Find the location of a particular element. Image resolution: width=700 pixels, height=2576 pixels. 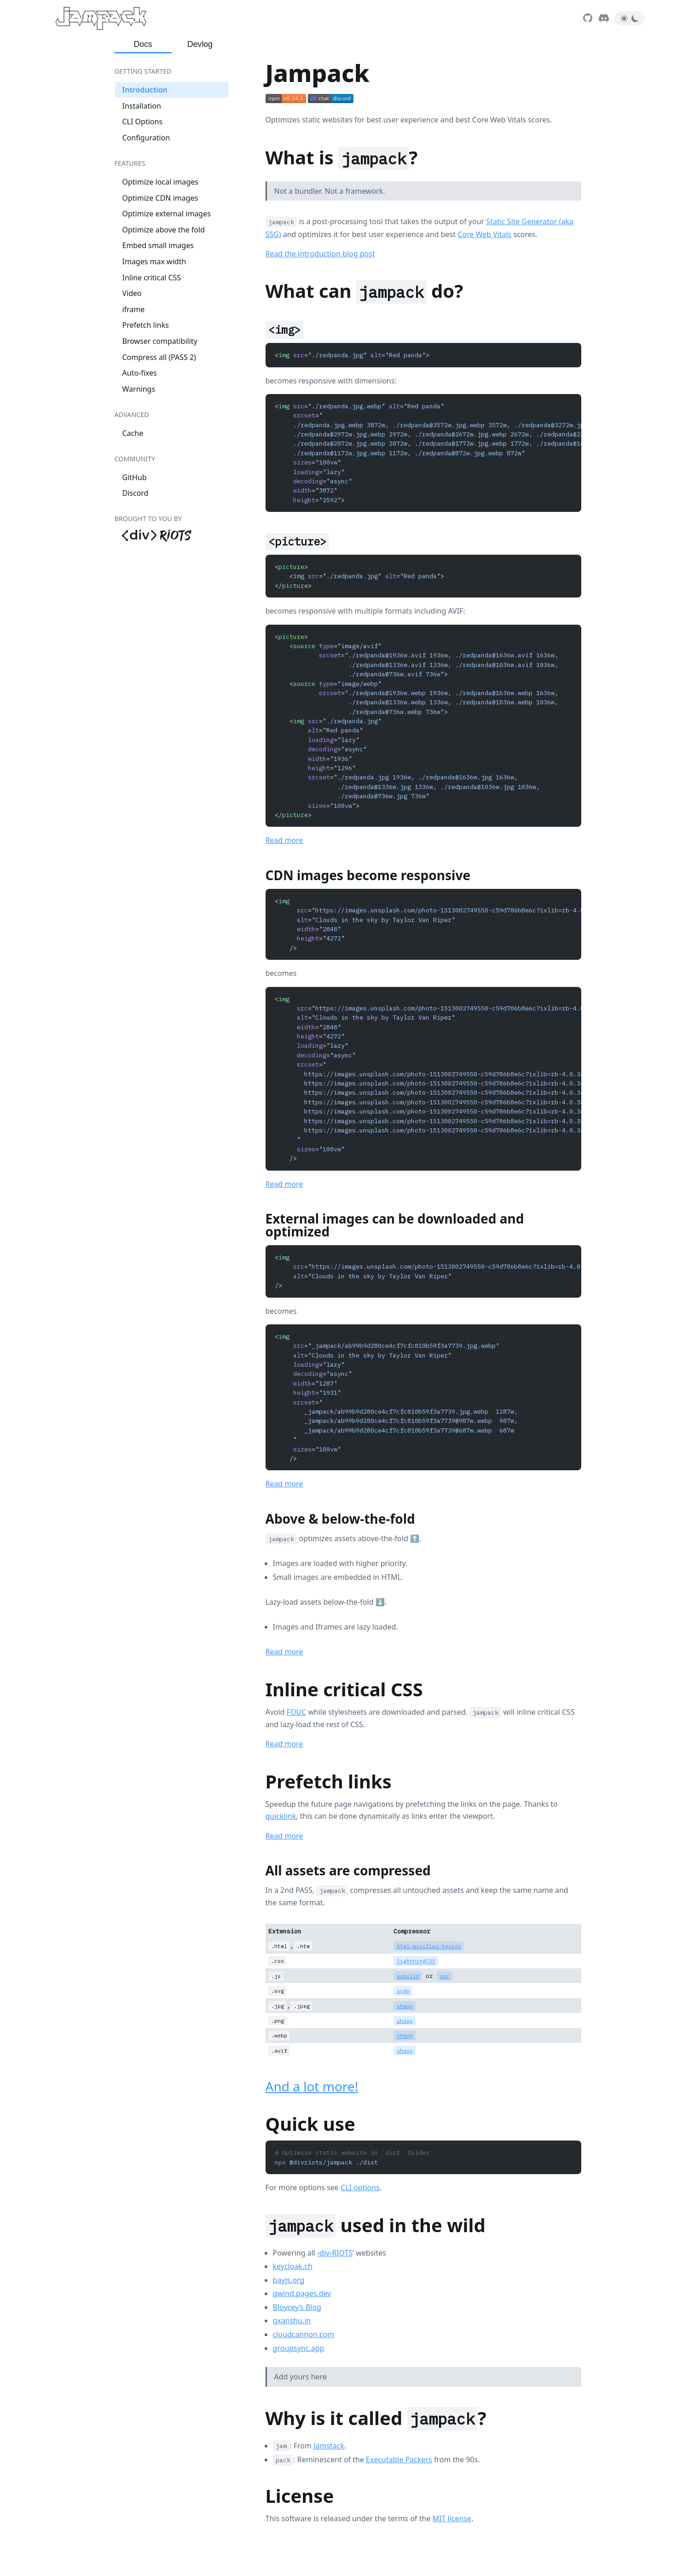

Read the introduction blog post is located at coordinates (320, 254).